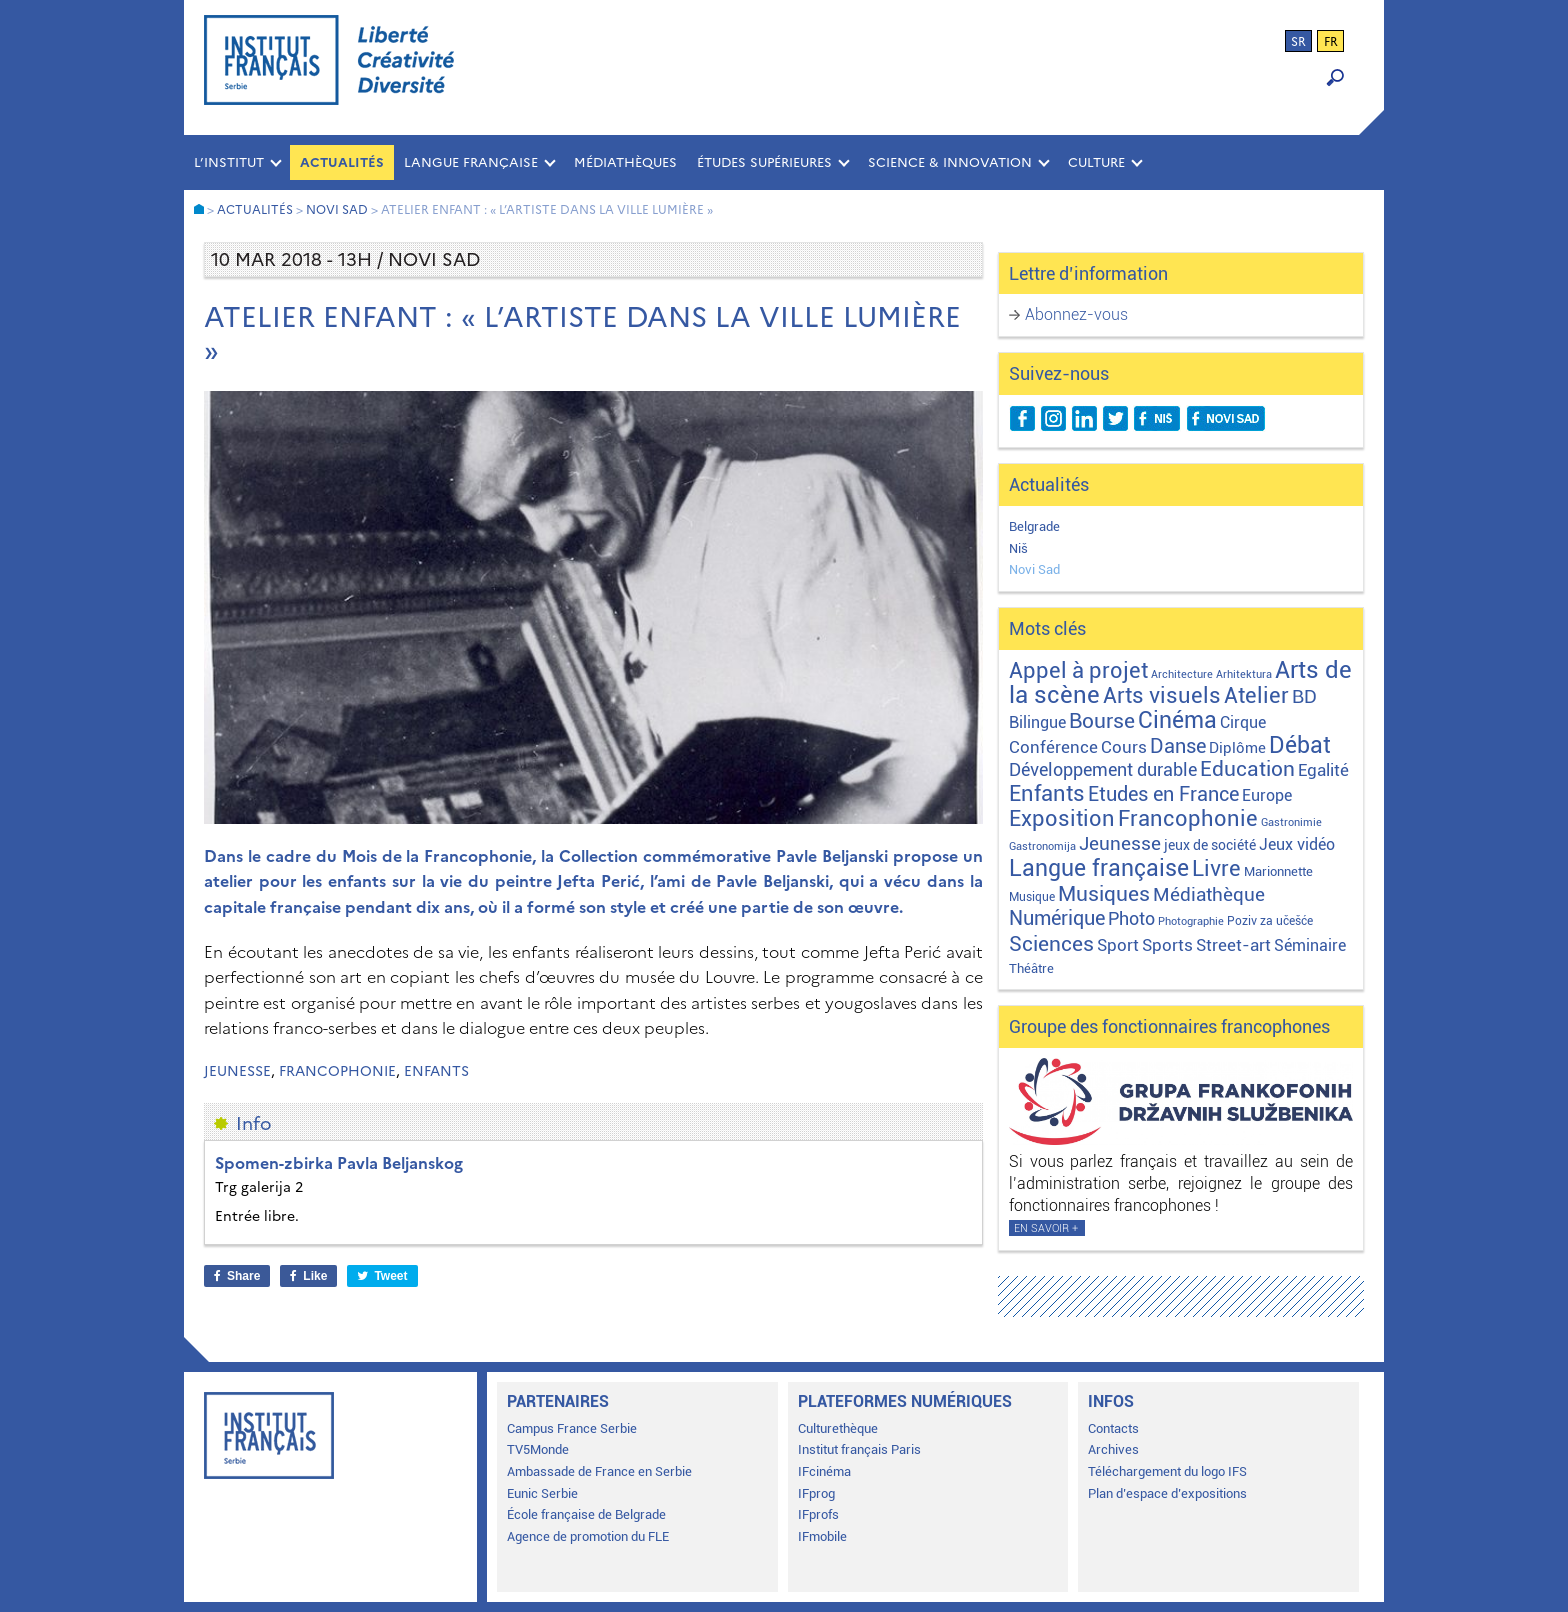 The height and width of the screenshot is (1612, 1568). I want to click on IFmobile, so click(822, 1536).